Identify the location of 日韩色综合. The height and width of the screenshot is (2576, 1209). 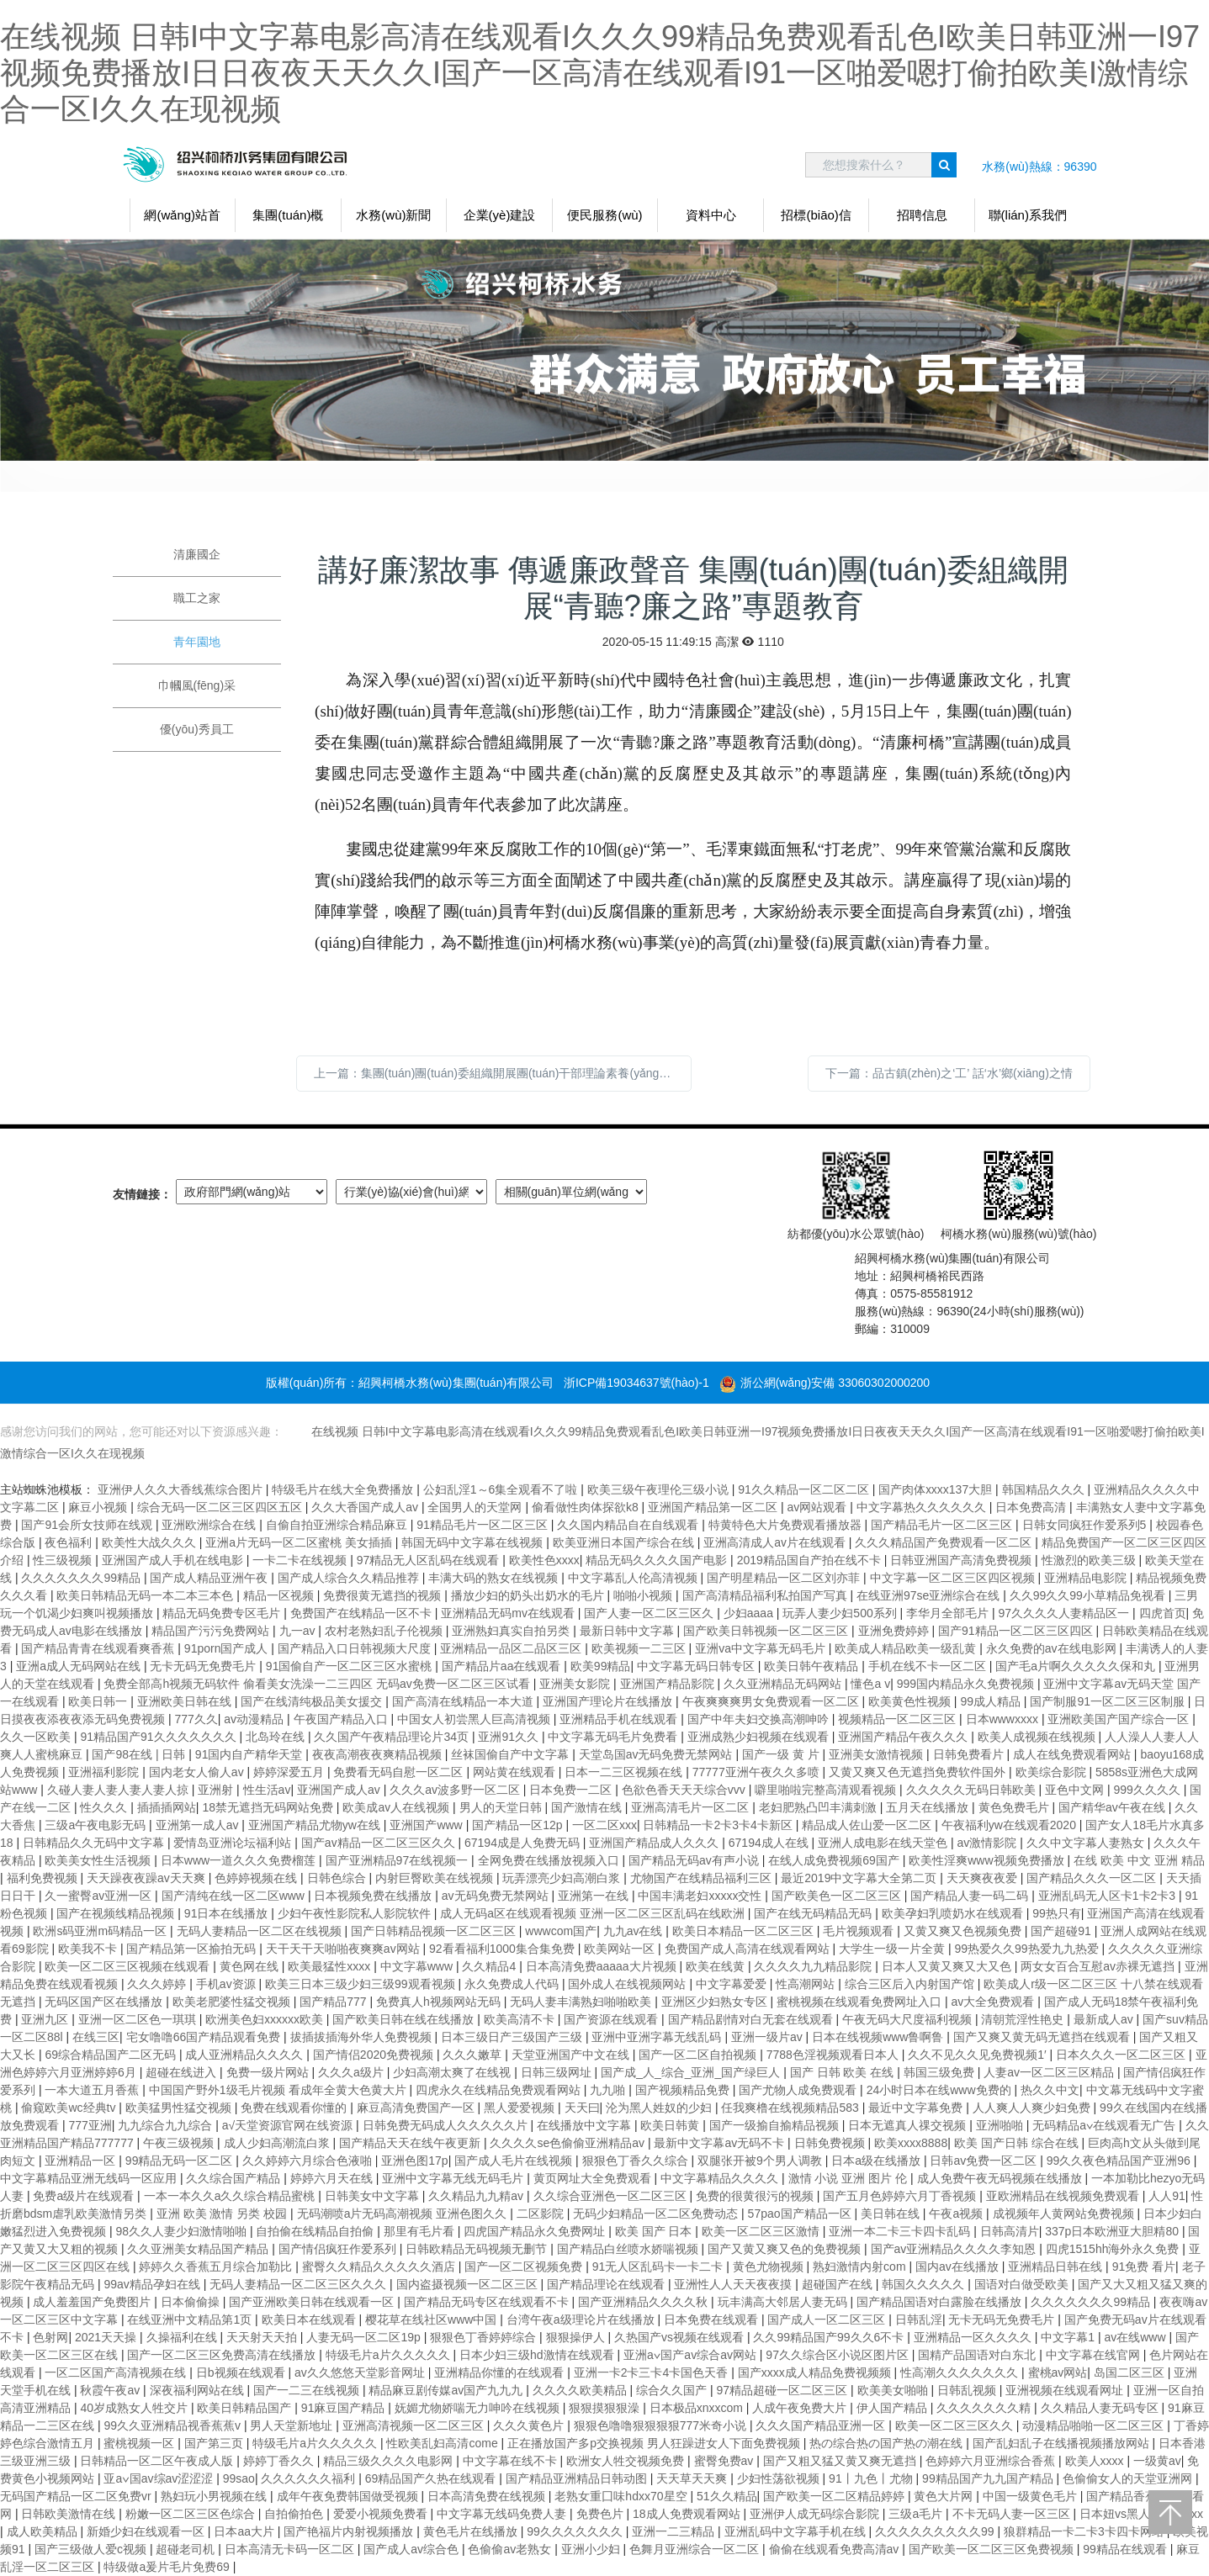
(338, 1878).